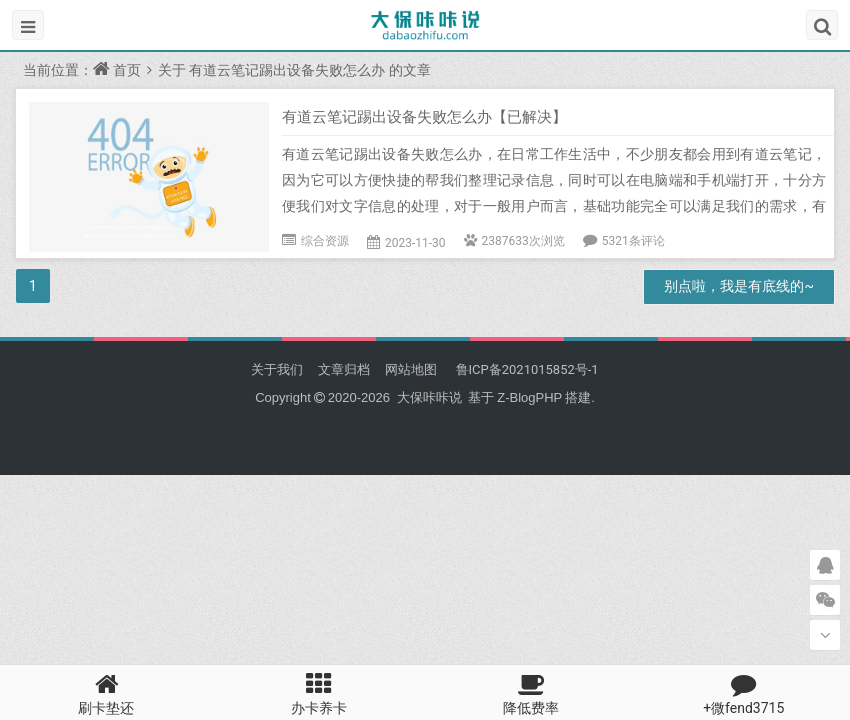  What do you see at coordinates (429, 397) in the screenshot?
I see `大保咔咔说` at bounding box center [429, 397].